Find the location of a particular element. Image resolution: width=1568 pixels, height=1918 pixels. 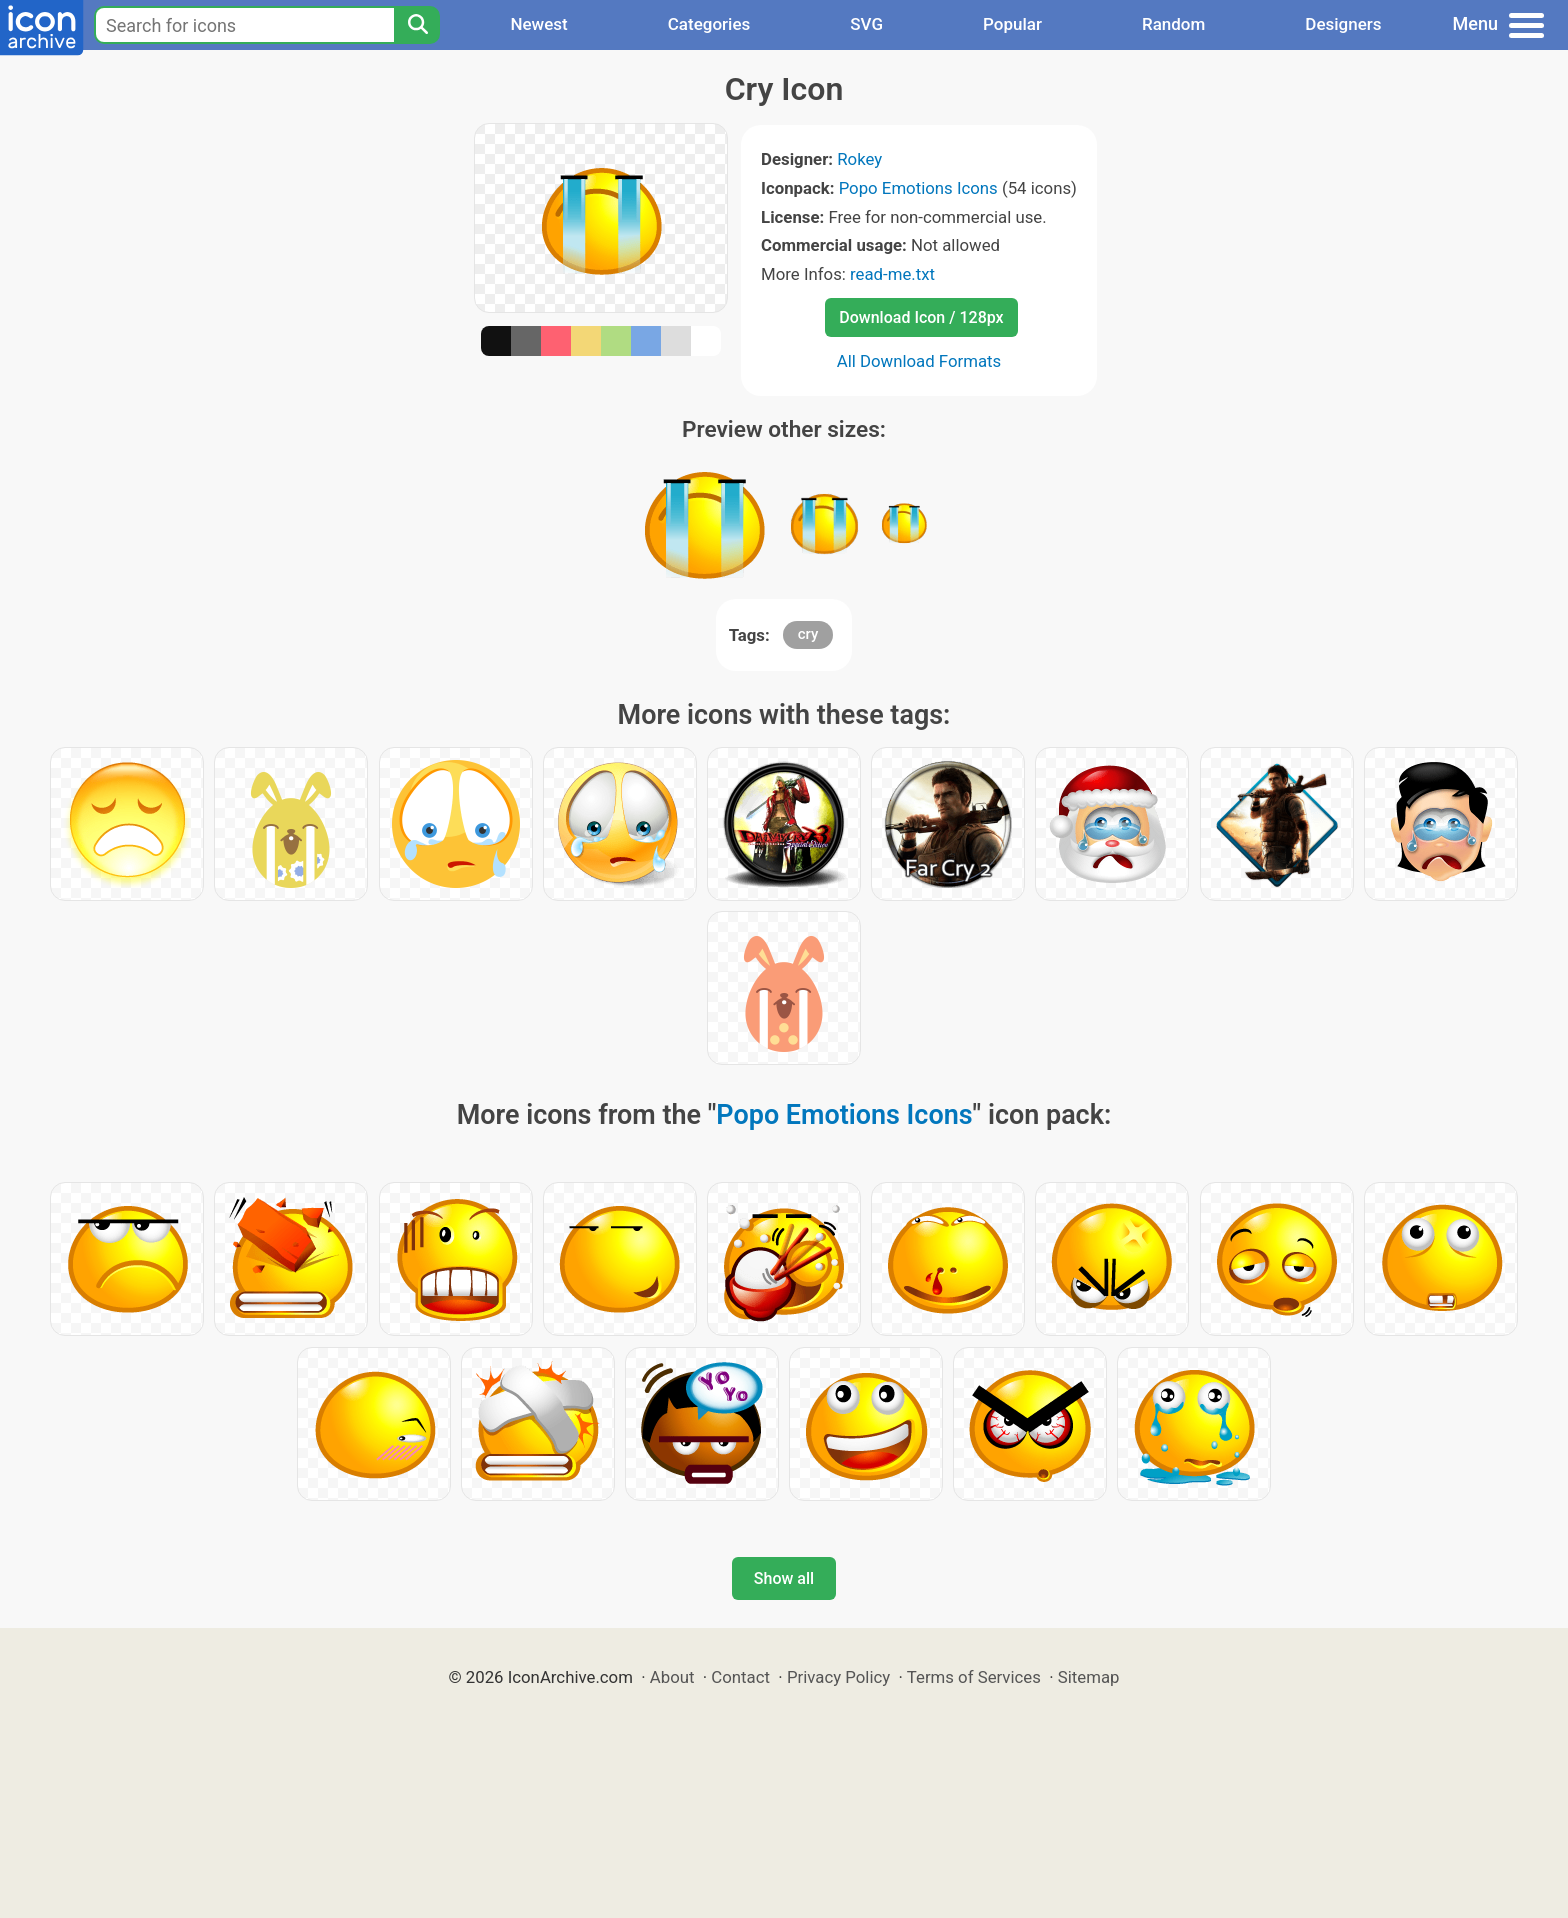

Rokey is located at coordinates (859, 159).